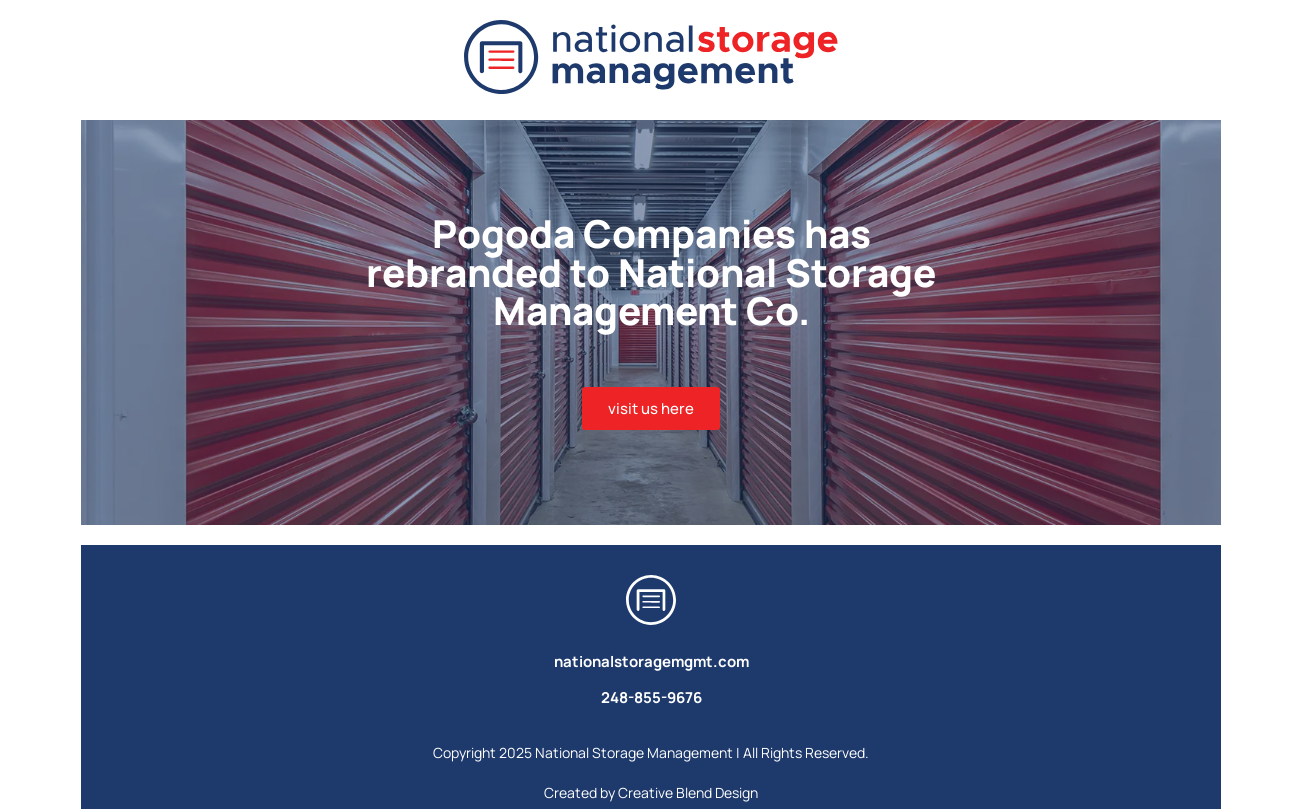 Image resolution: width=1302 pixels, height=809 pixels. What do you see at coordinates (651, 697) in the screenshot?
I see `248-855-9676` at bounding box center [651, 697].